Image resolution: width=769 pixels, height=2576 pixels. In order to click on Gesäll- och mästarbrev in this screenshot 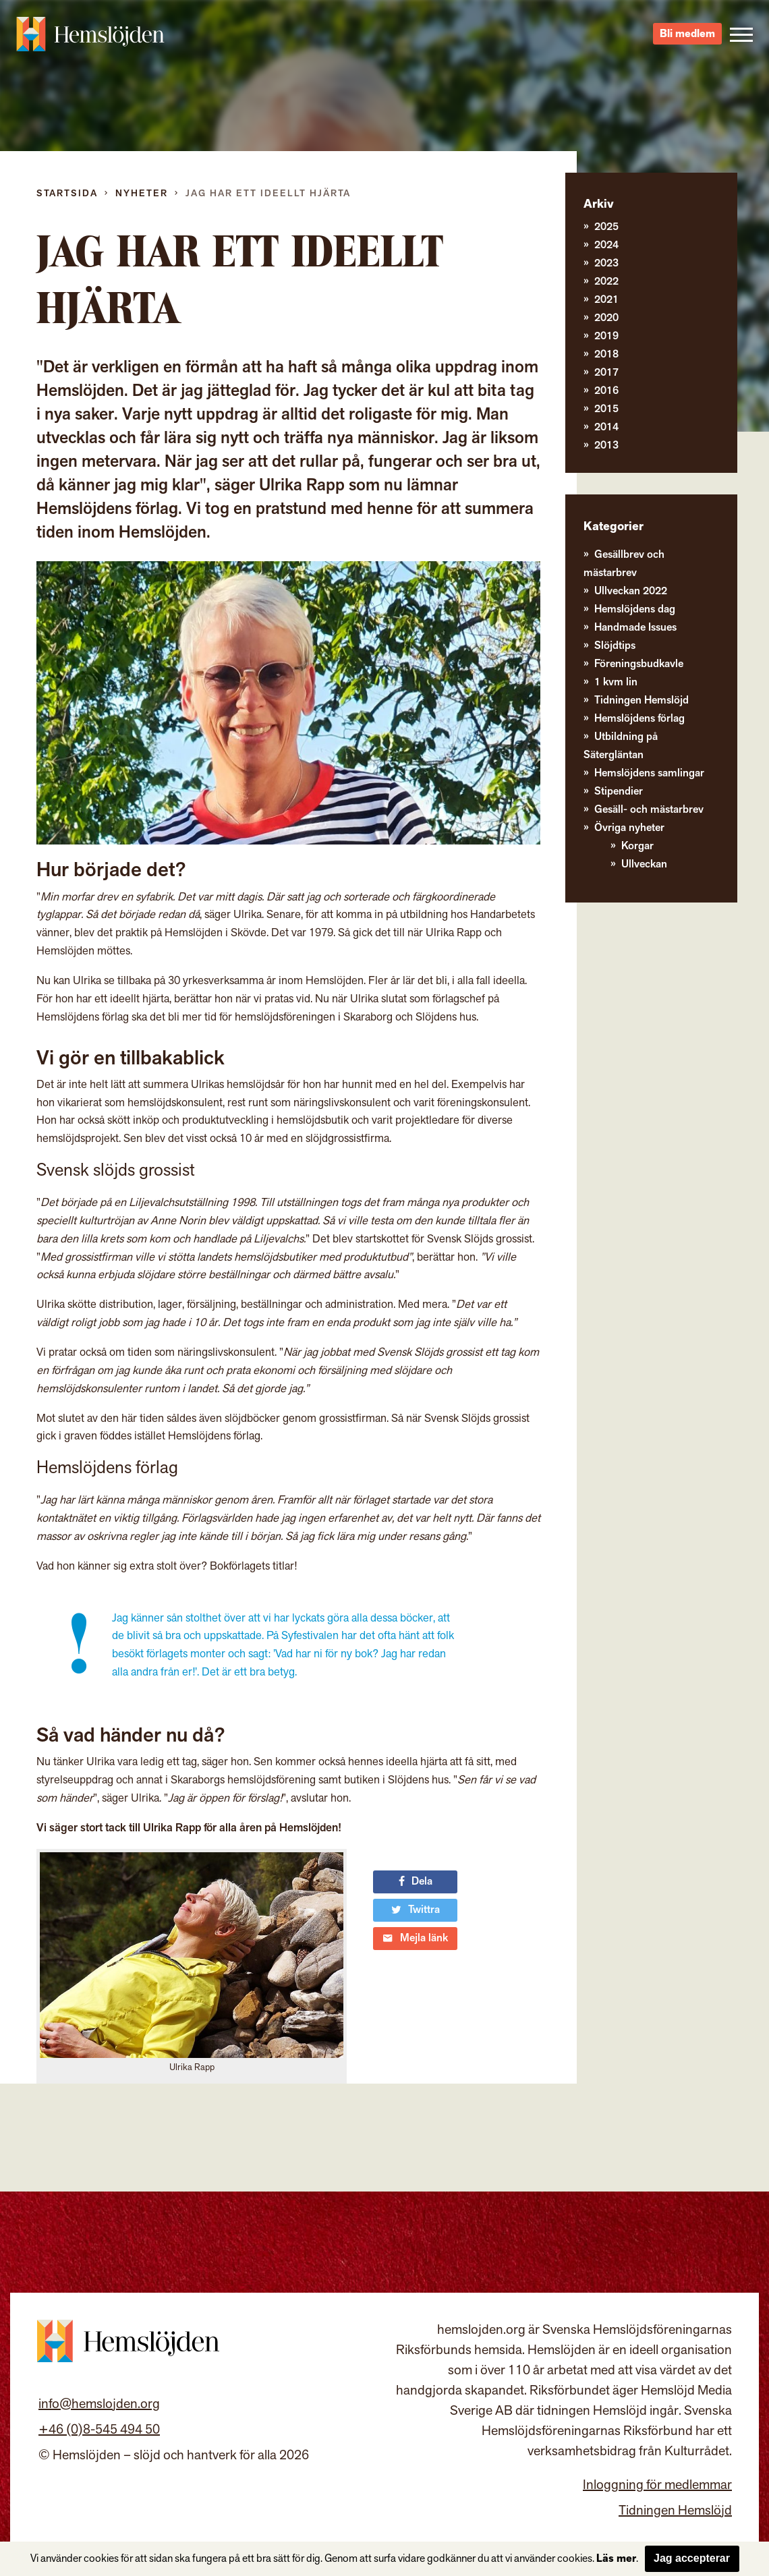, I will do `click(649, 810)`.